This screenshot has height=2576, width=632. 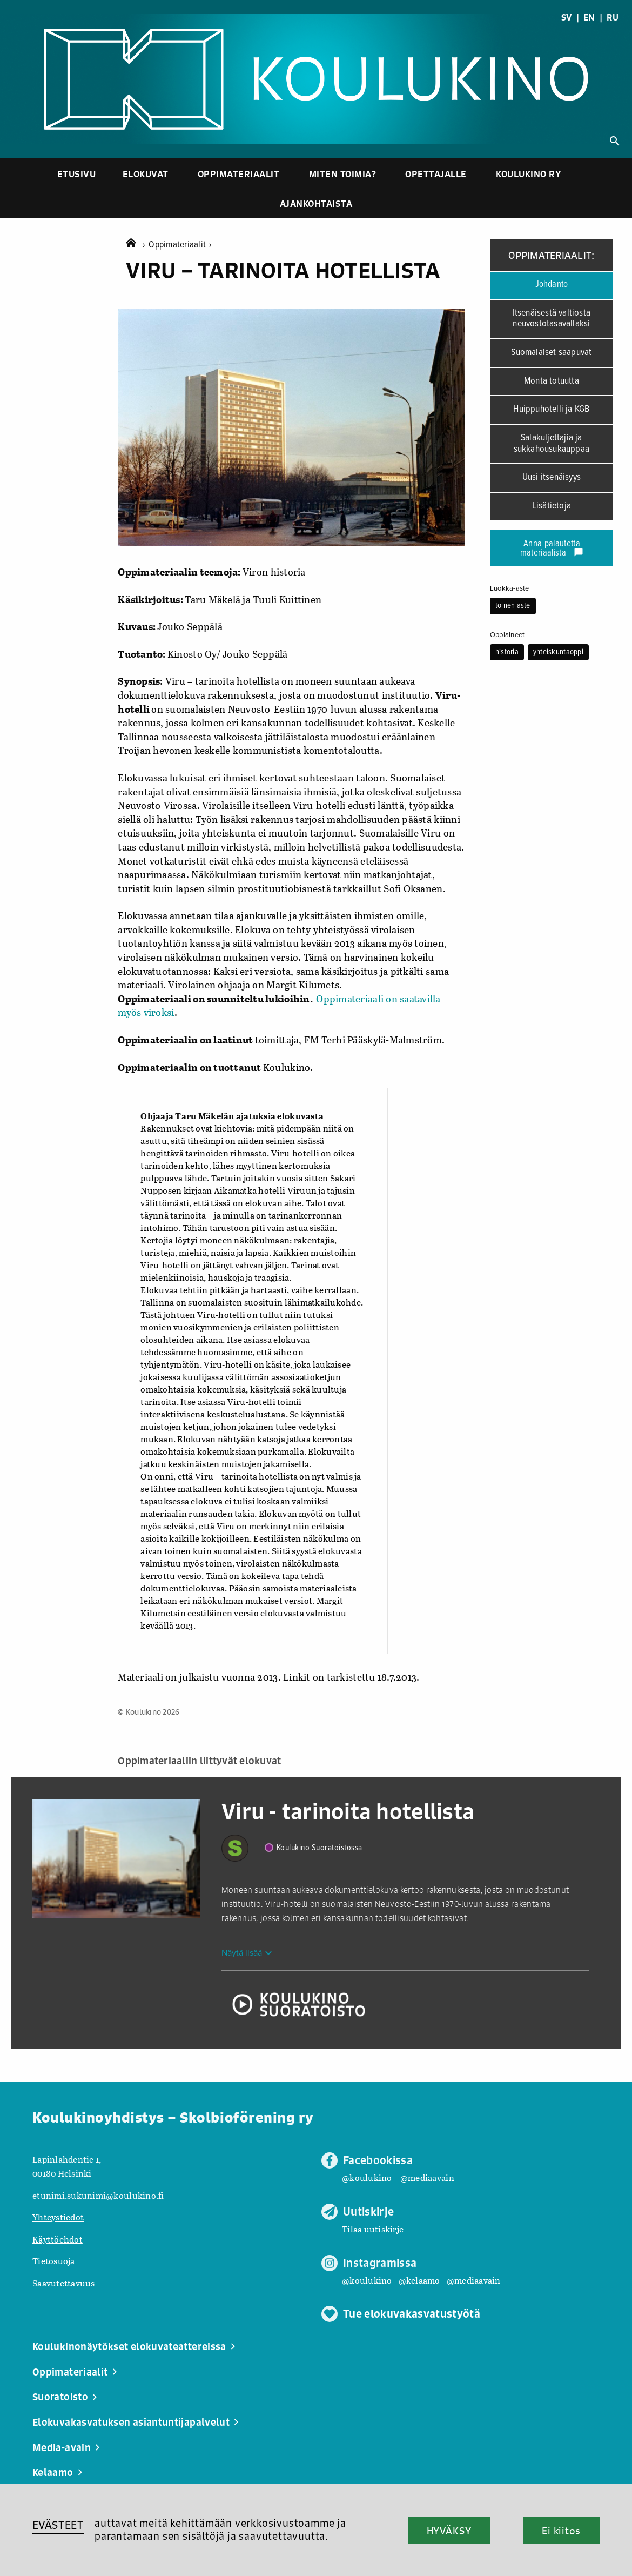 What do you see at coordinates (507, 652) in the screenshot?
I see `historia` at bounding box center [507, 652].